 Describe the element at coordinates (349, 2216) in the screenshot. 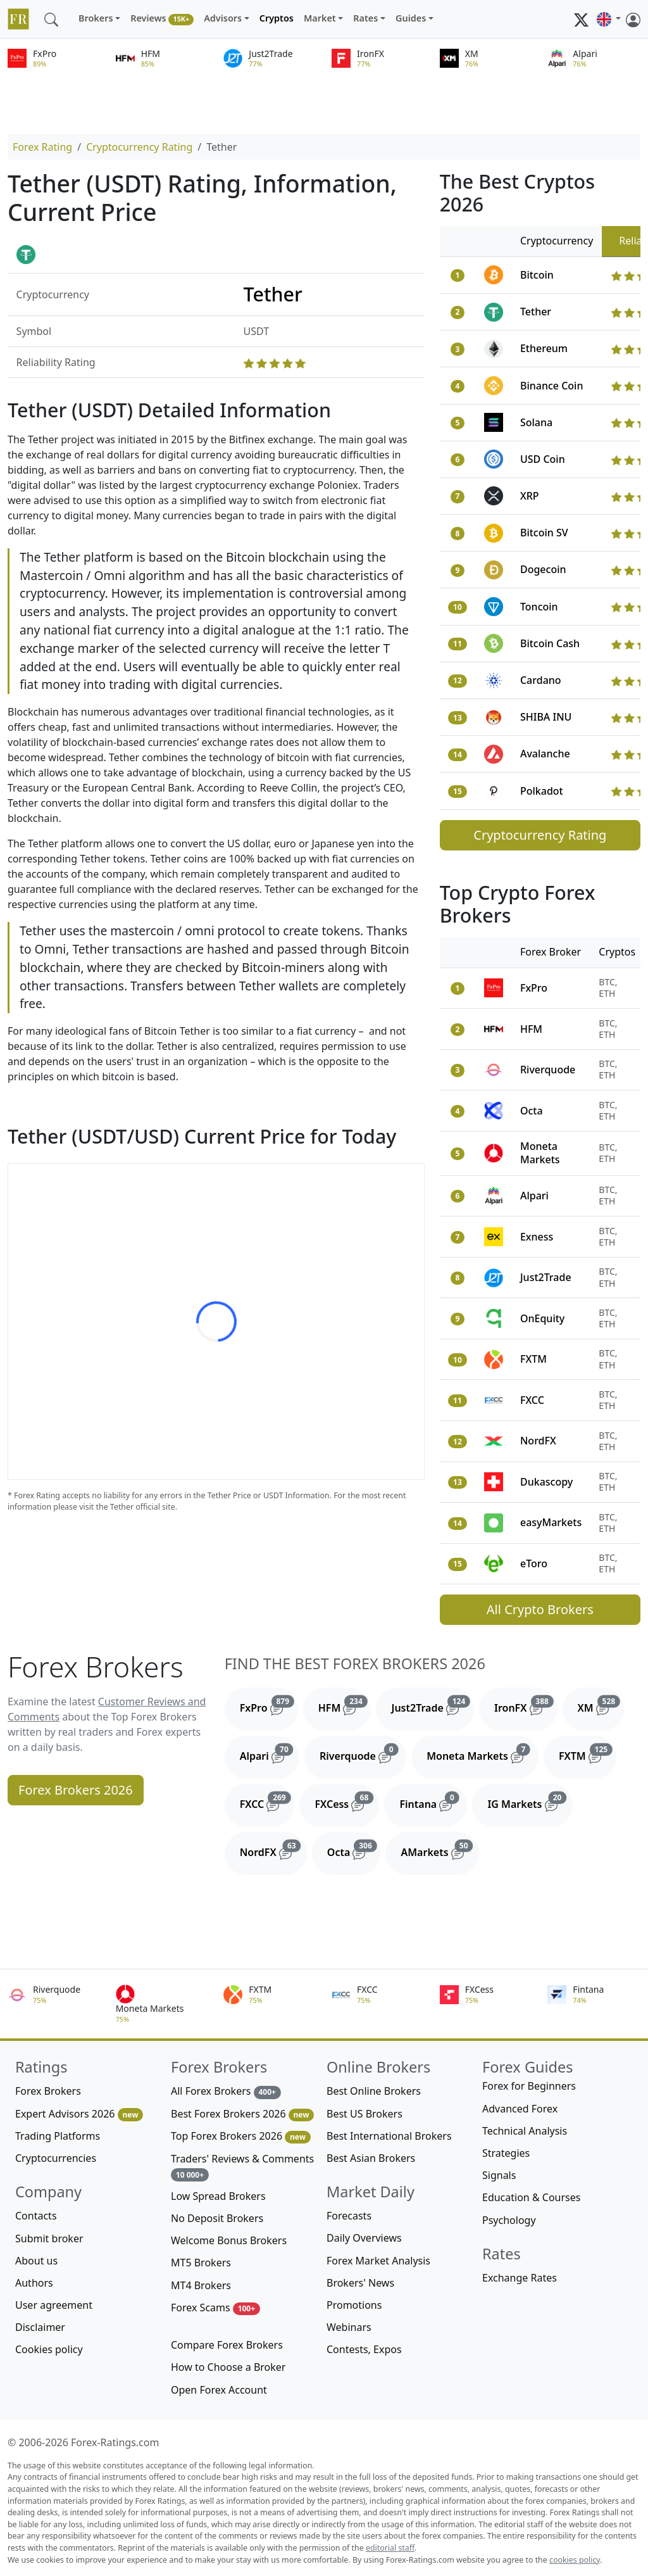

I see `Forecasts` at that location.